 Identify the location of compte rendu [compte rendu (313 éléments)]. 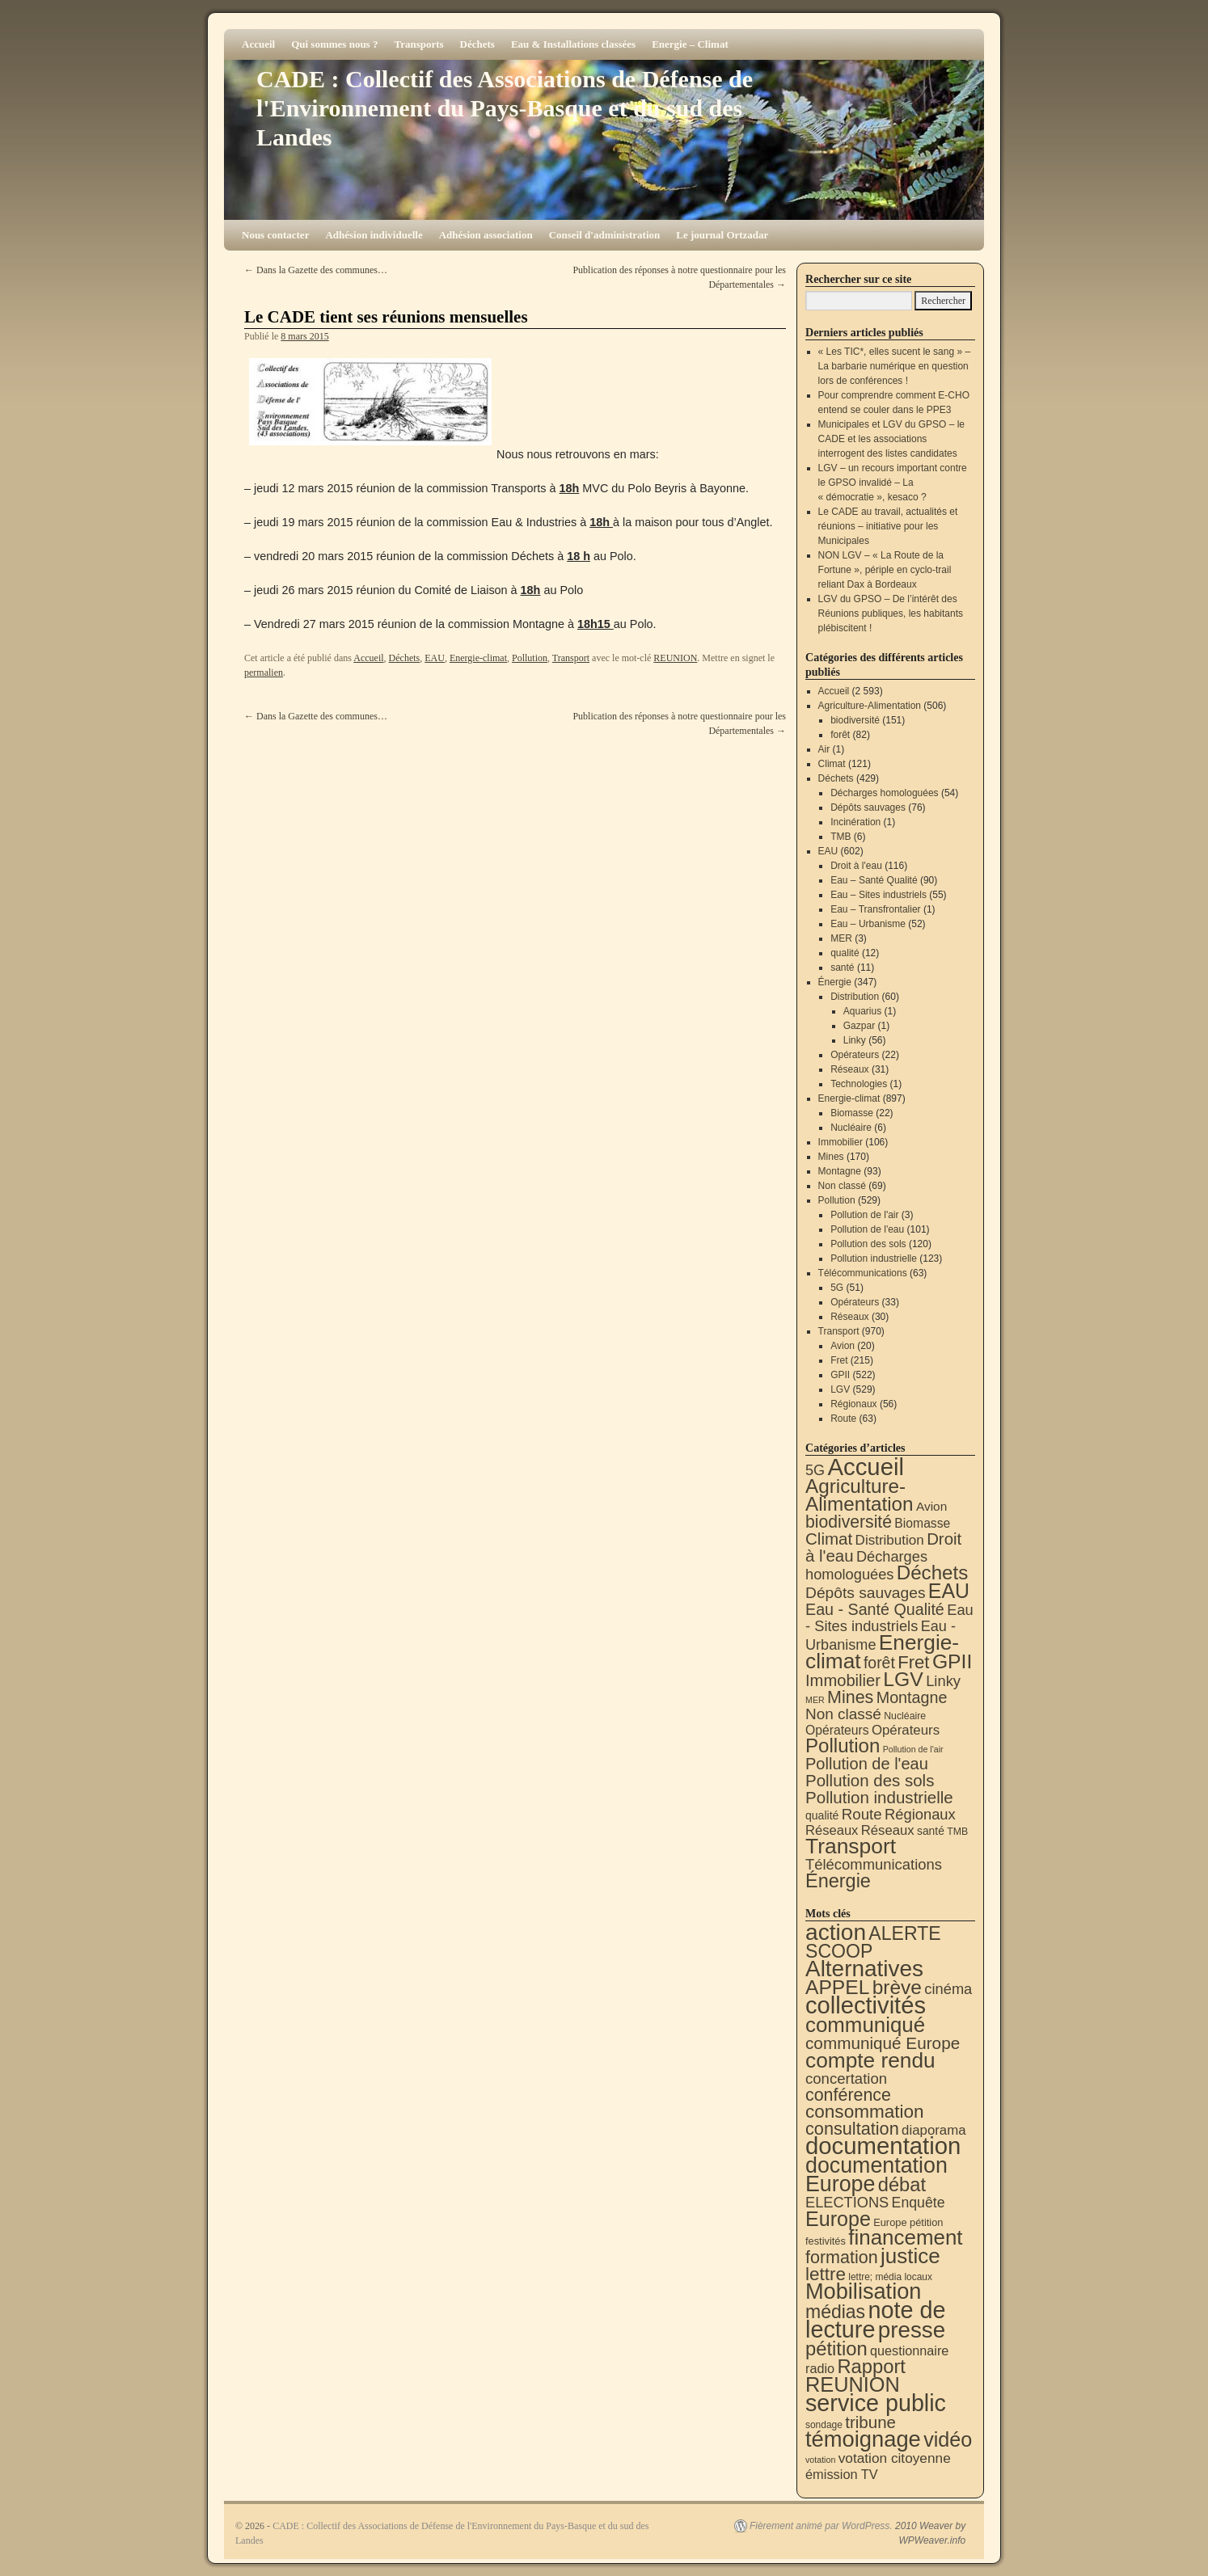
(870, 2060).